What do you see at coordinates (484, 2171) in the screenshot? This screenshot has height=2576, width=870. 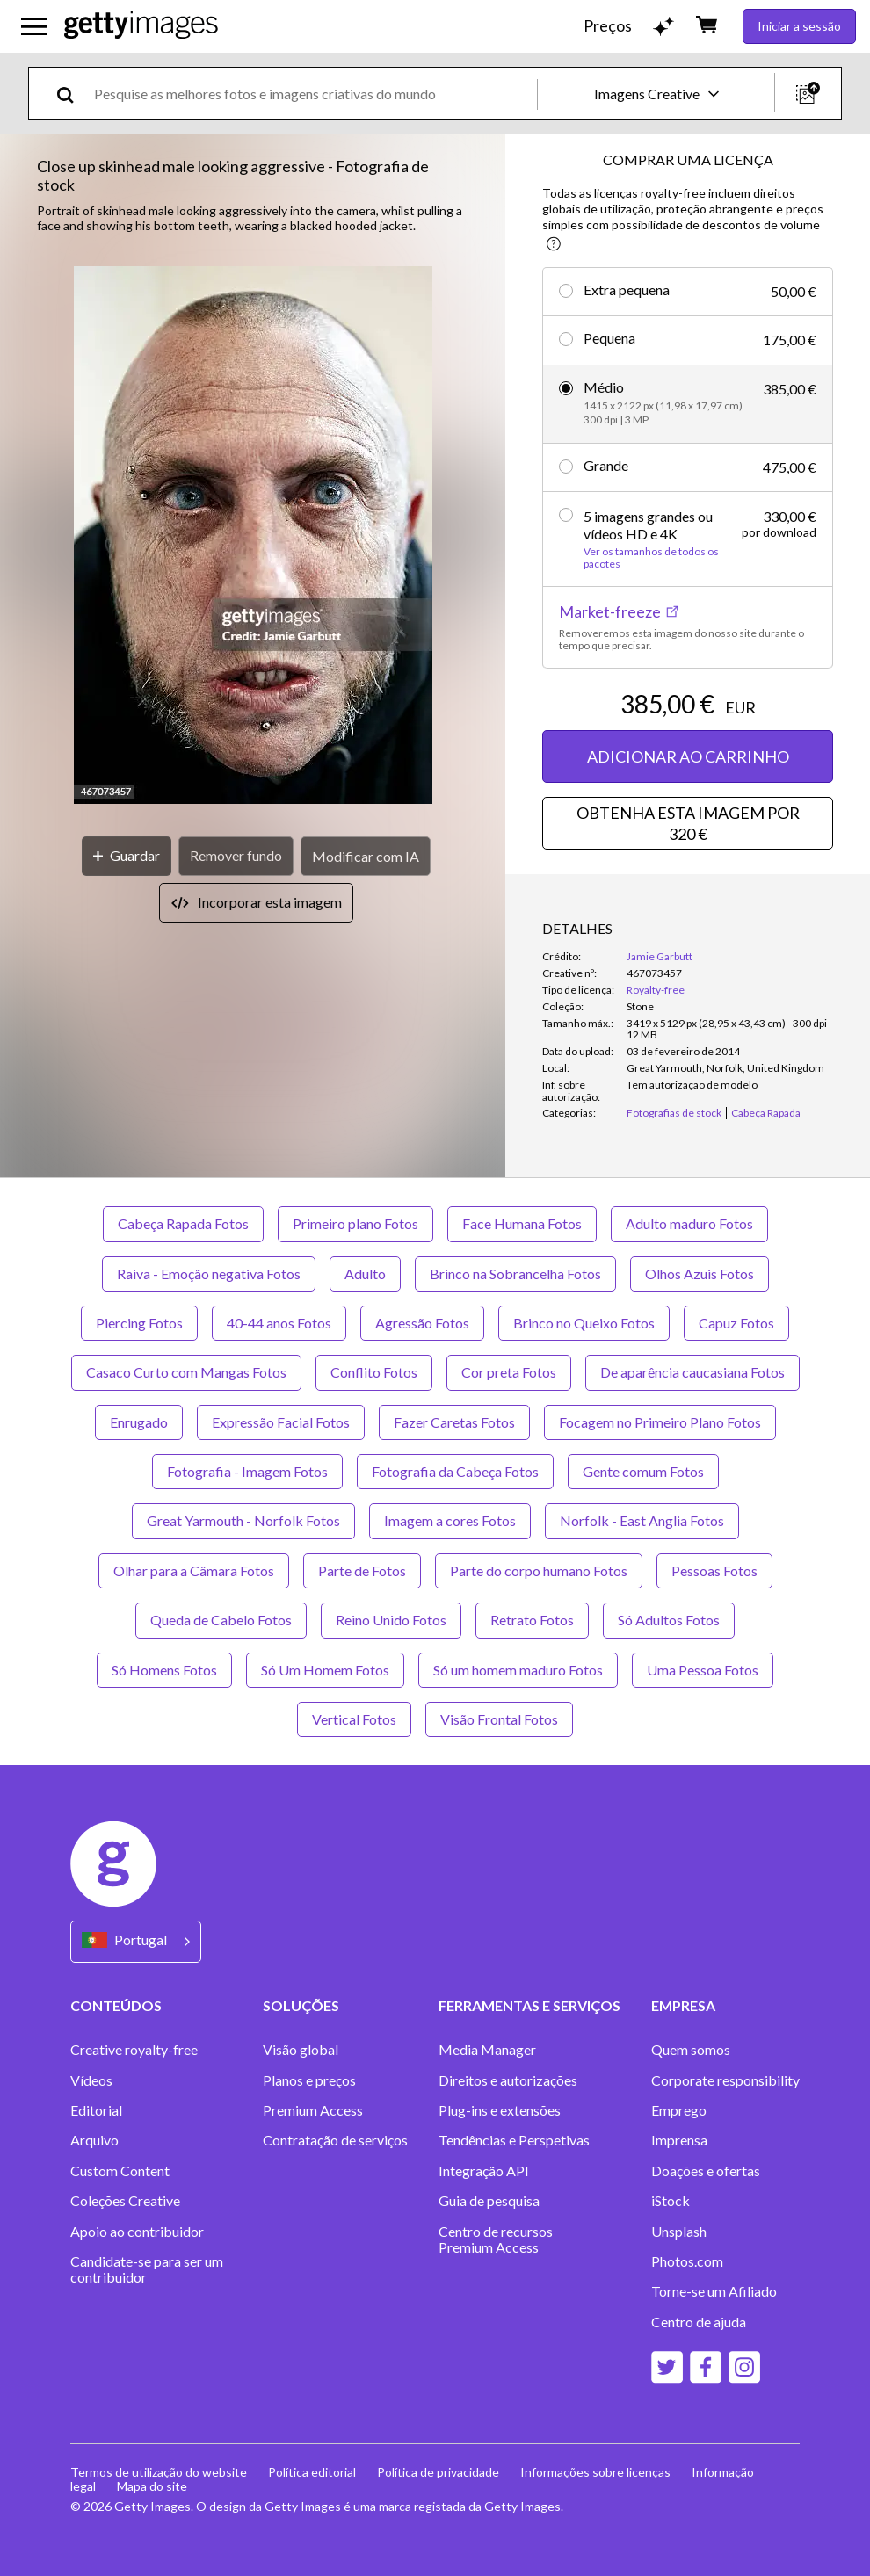 I see `Integração API` at bounding box center [484, 2171].